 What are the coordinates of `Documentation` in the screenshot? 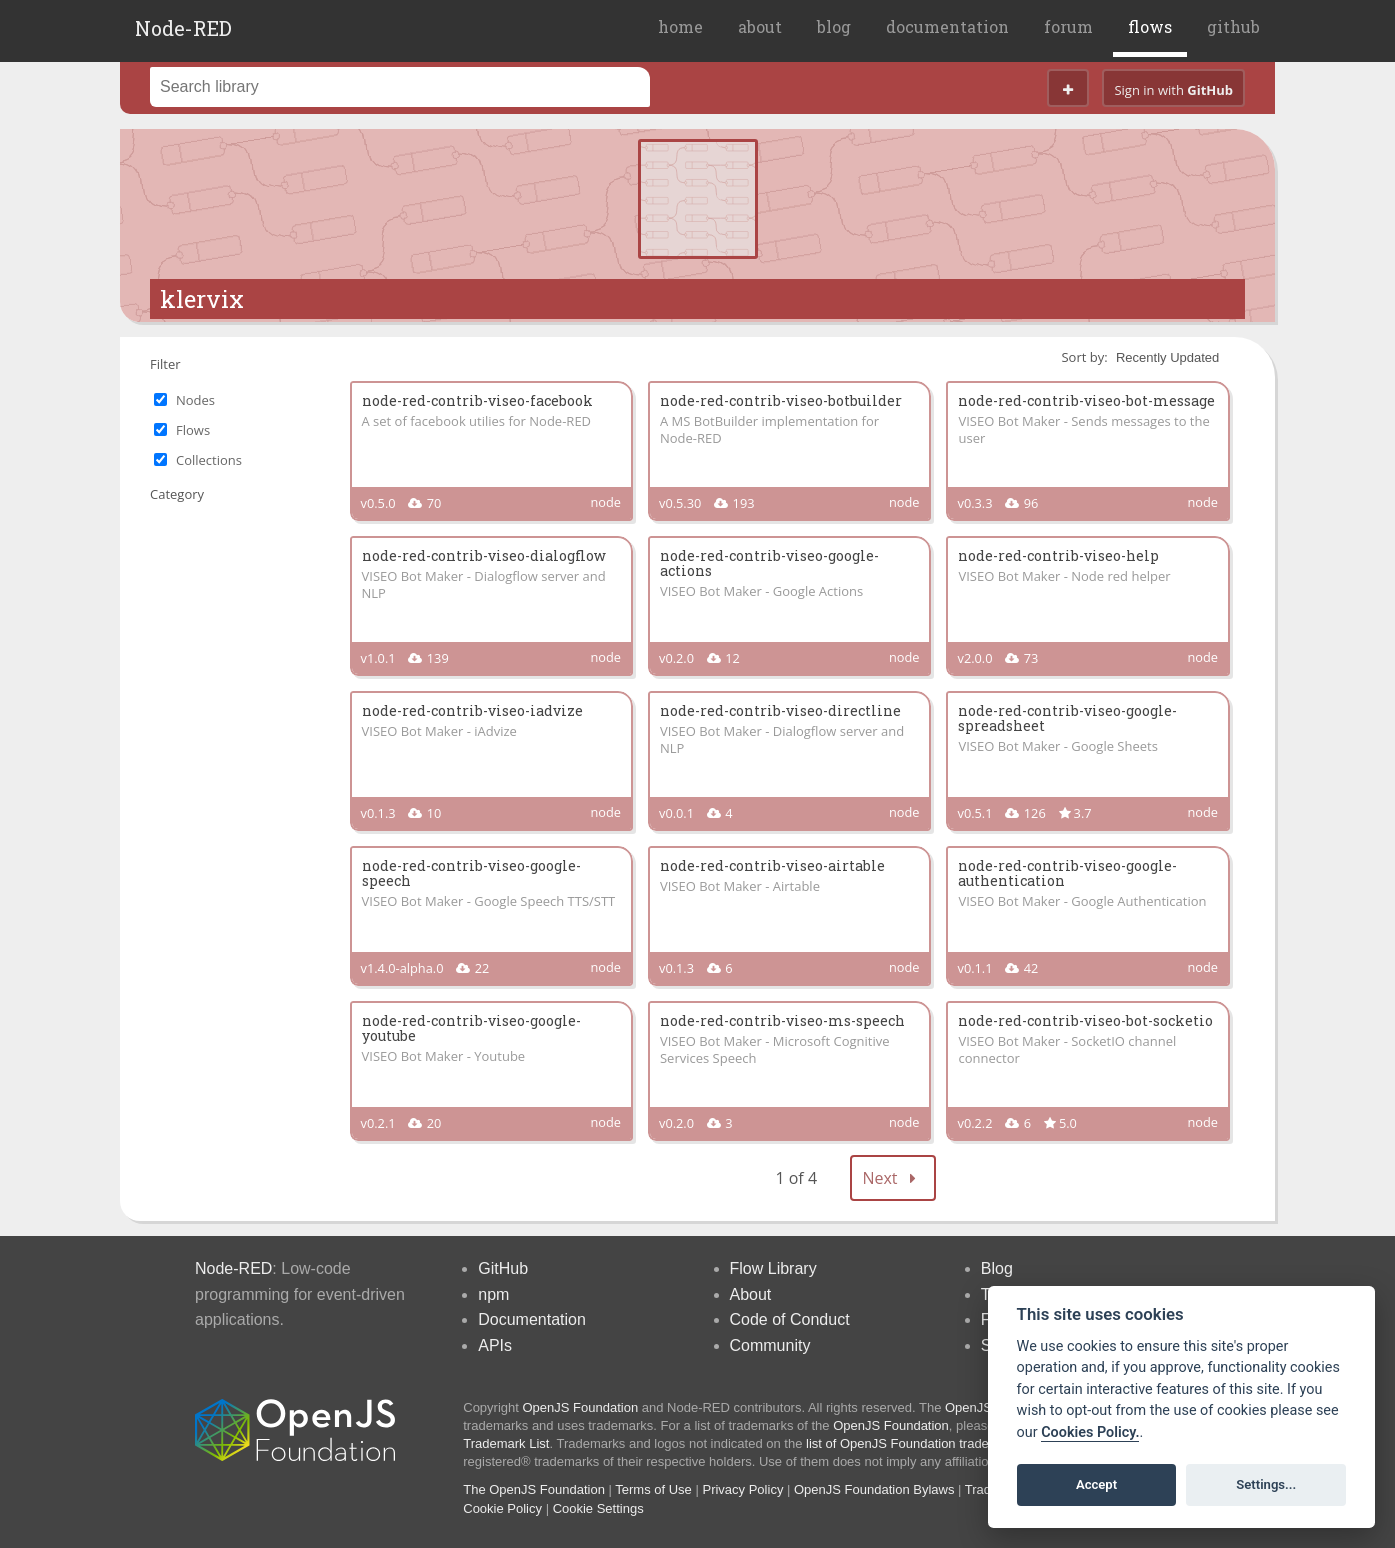 It's located at (532, 1319).